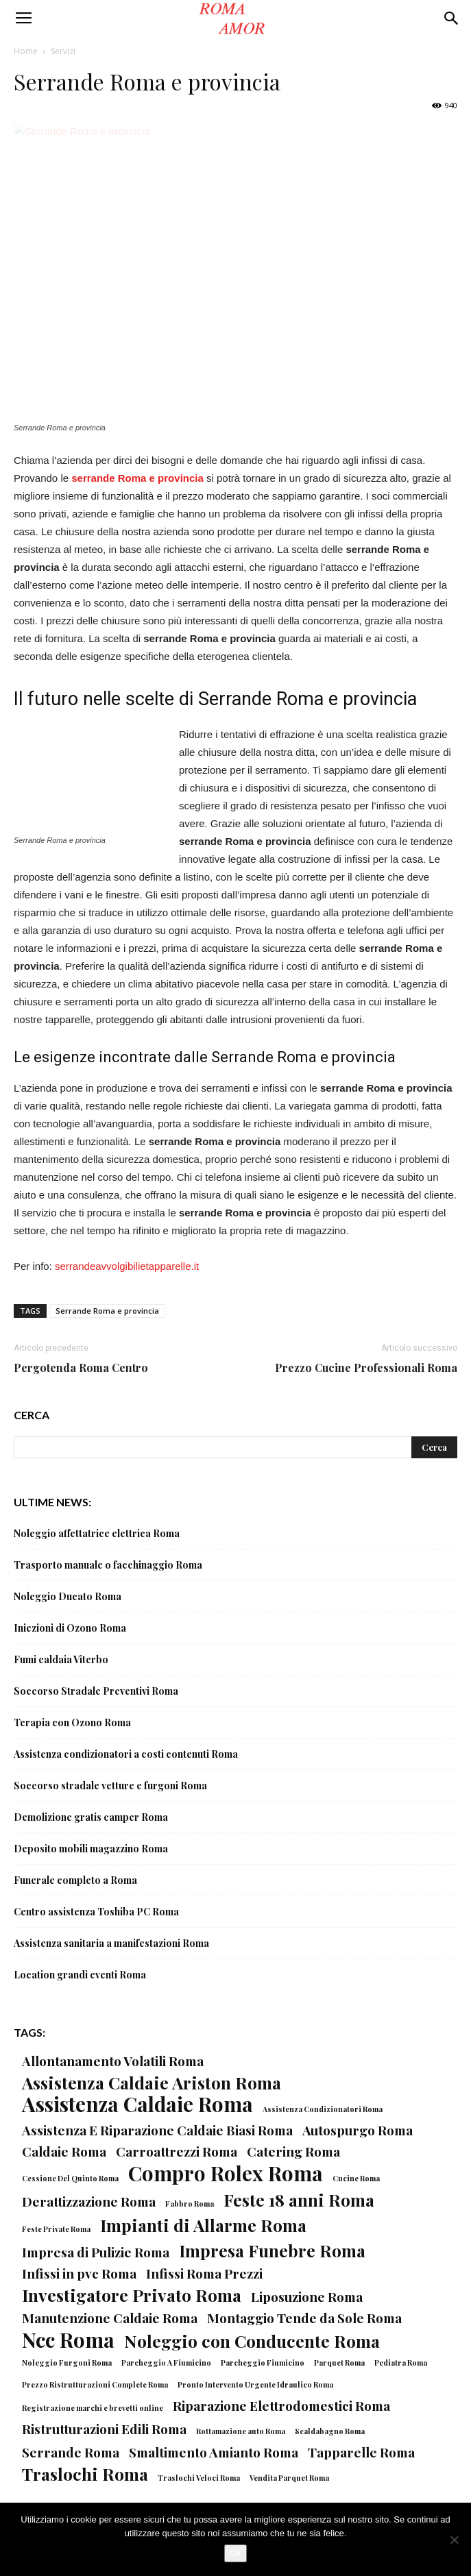 The width and height of the screenshot is (471, 2576). What do you see at coordinates (89, 2201) in the screenshot?
I see `Derattizzazione Roma [Derattizzazione Roma (2 elementi)]` at bounding box center [89, 2201].